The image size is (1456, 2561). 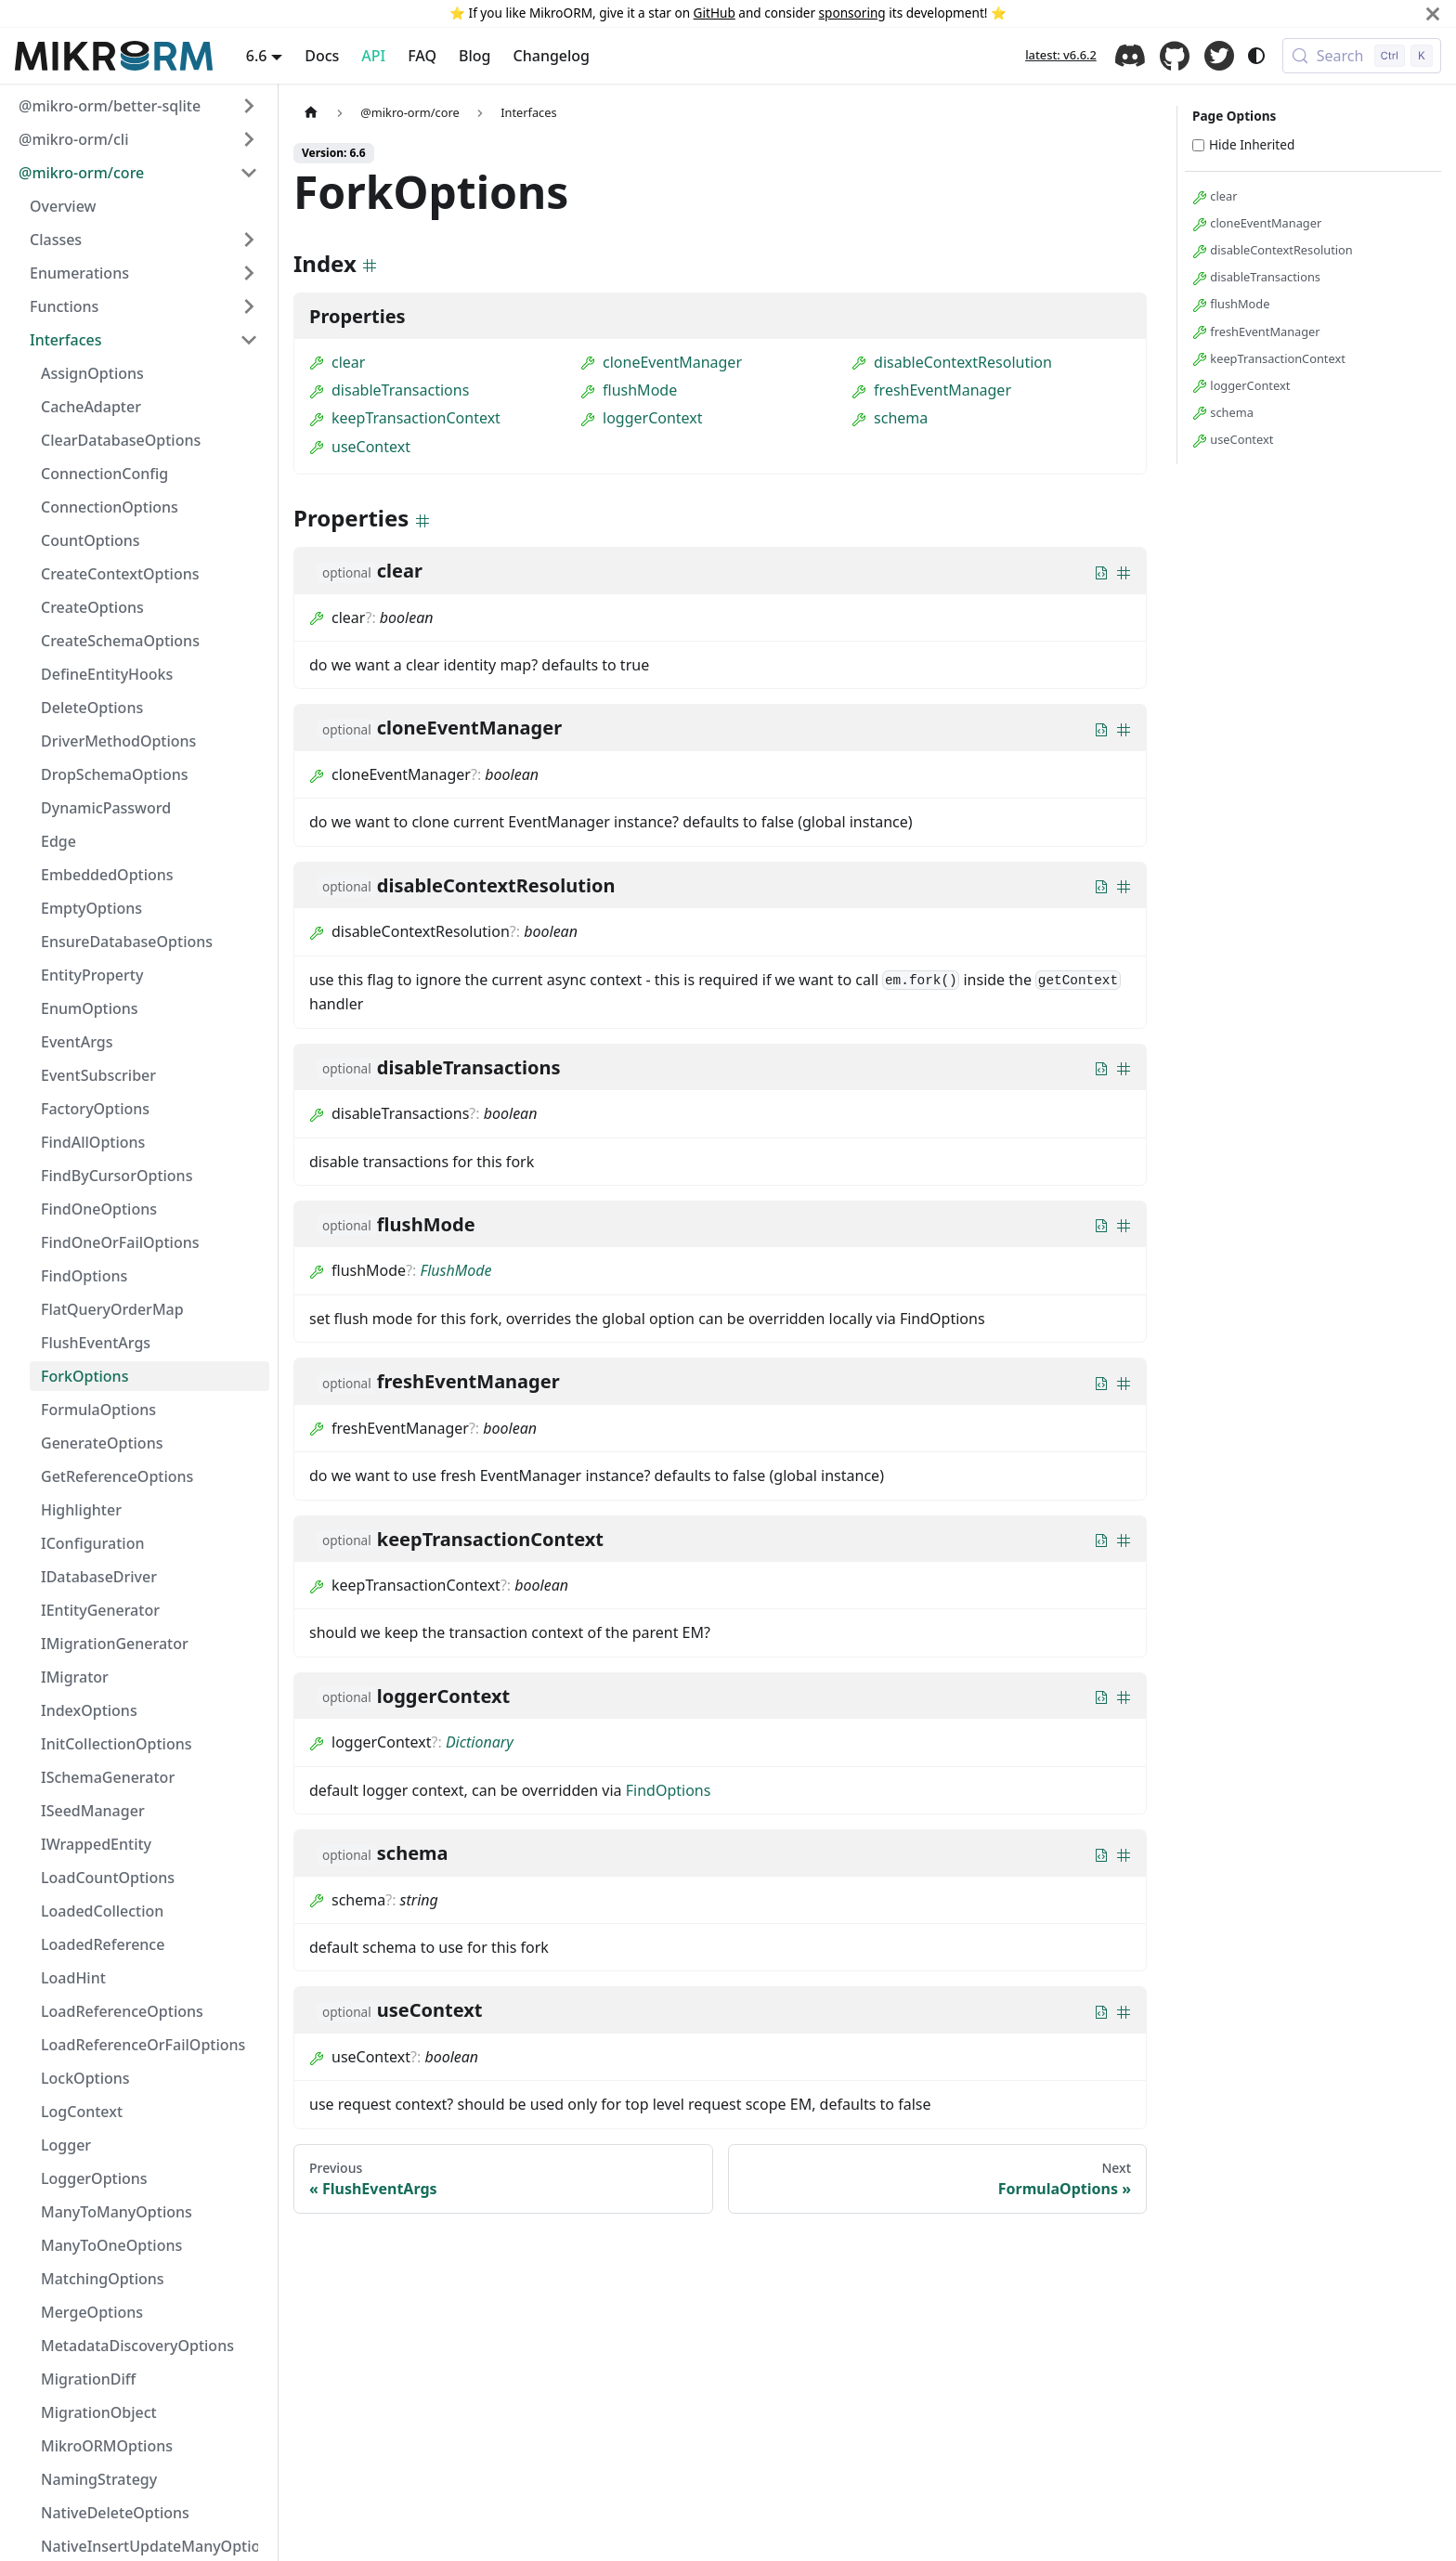 I want to click on latest: v6.6.2, so click(x=1061, y=54).